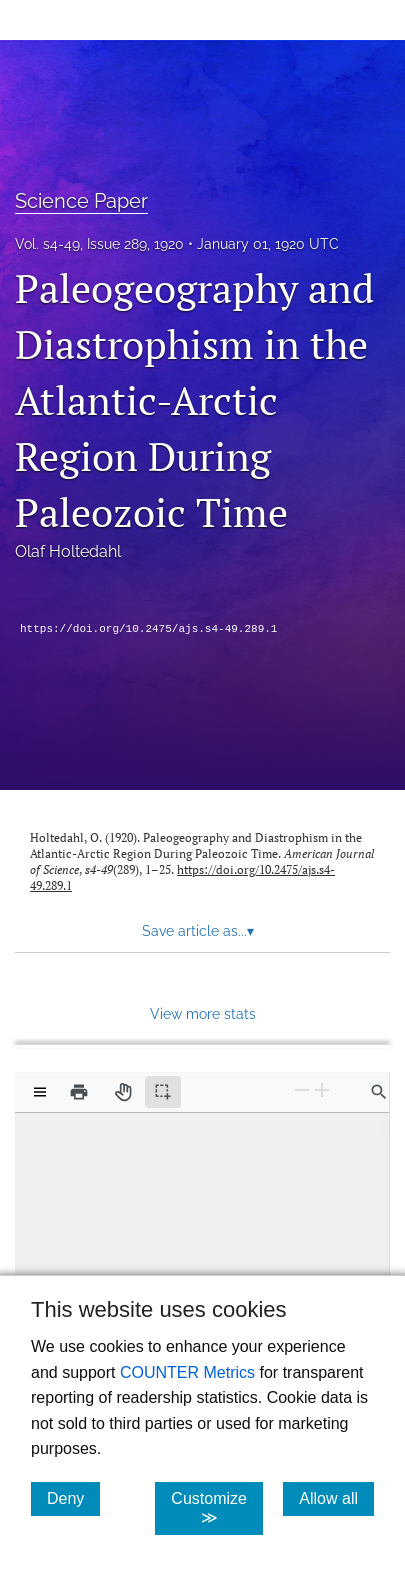 This screenshot has height=1571, width=405. What do you see at coordinates (163, 1092) in the screenshot?
I see `[Text selection (active)]` at bounding box center [163, 1092].